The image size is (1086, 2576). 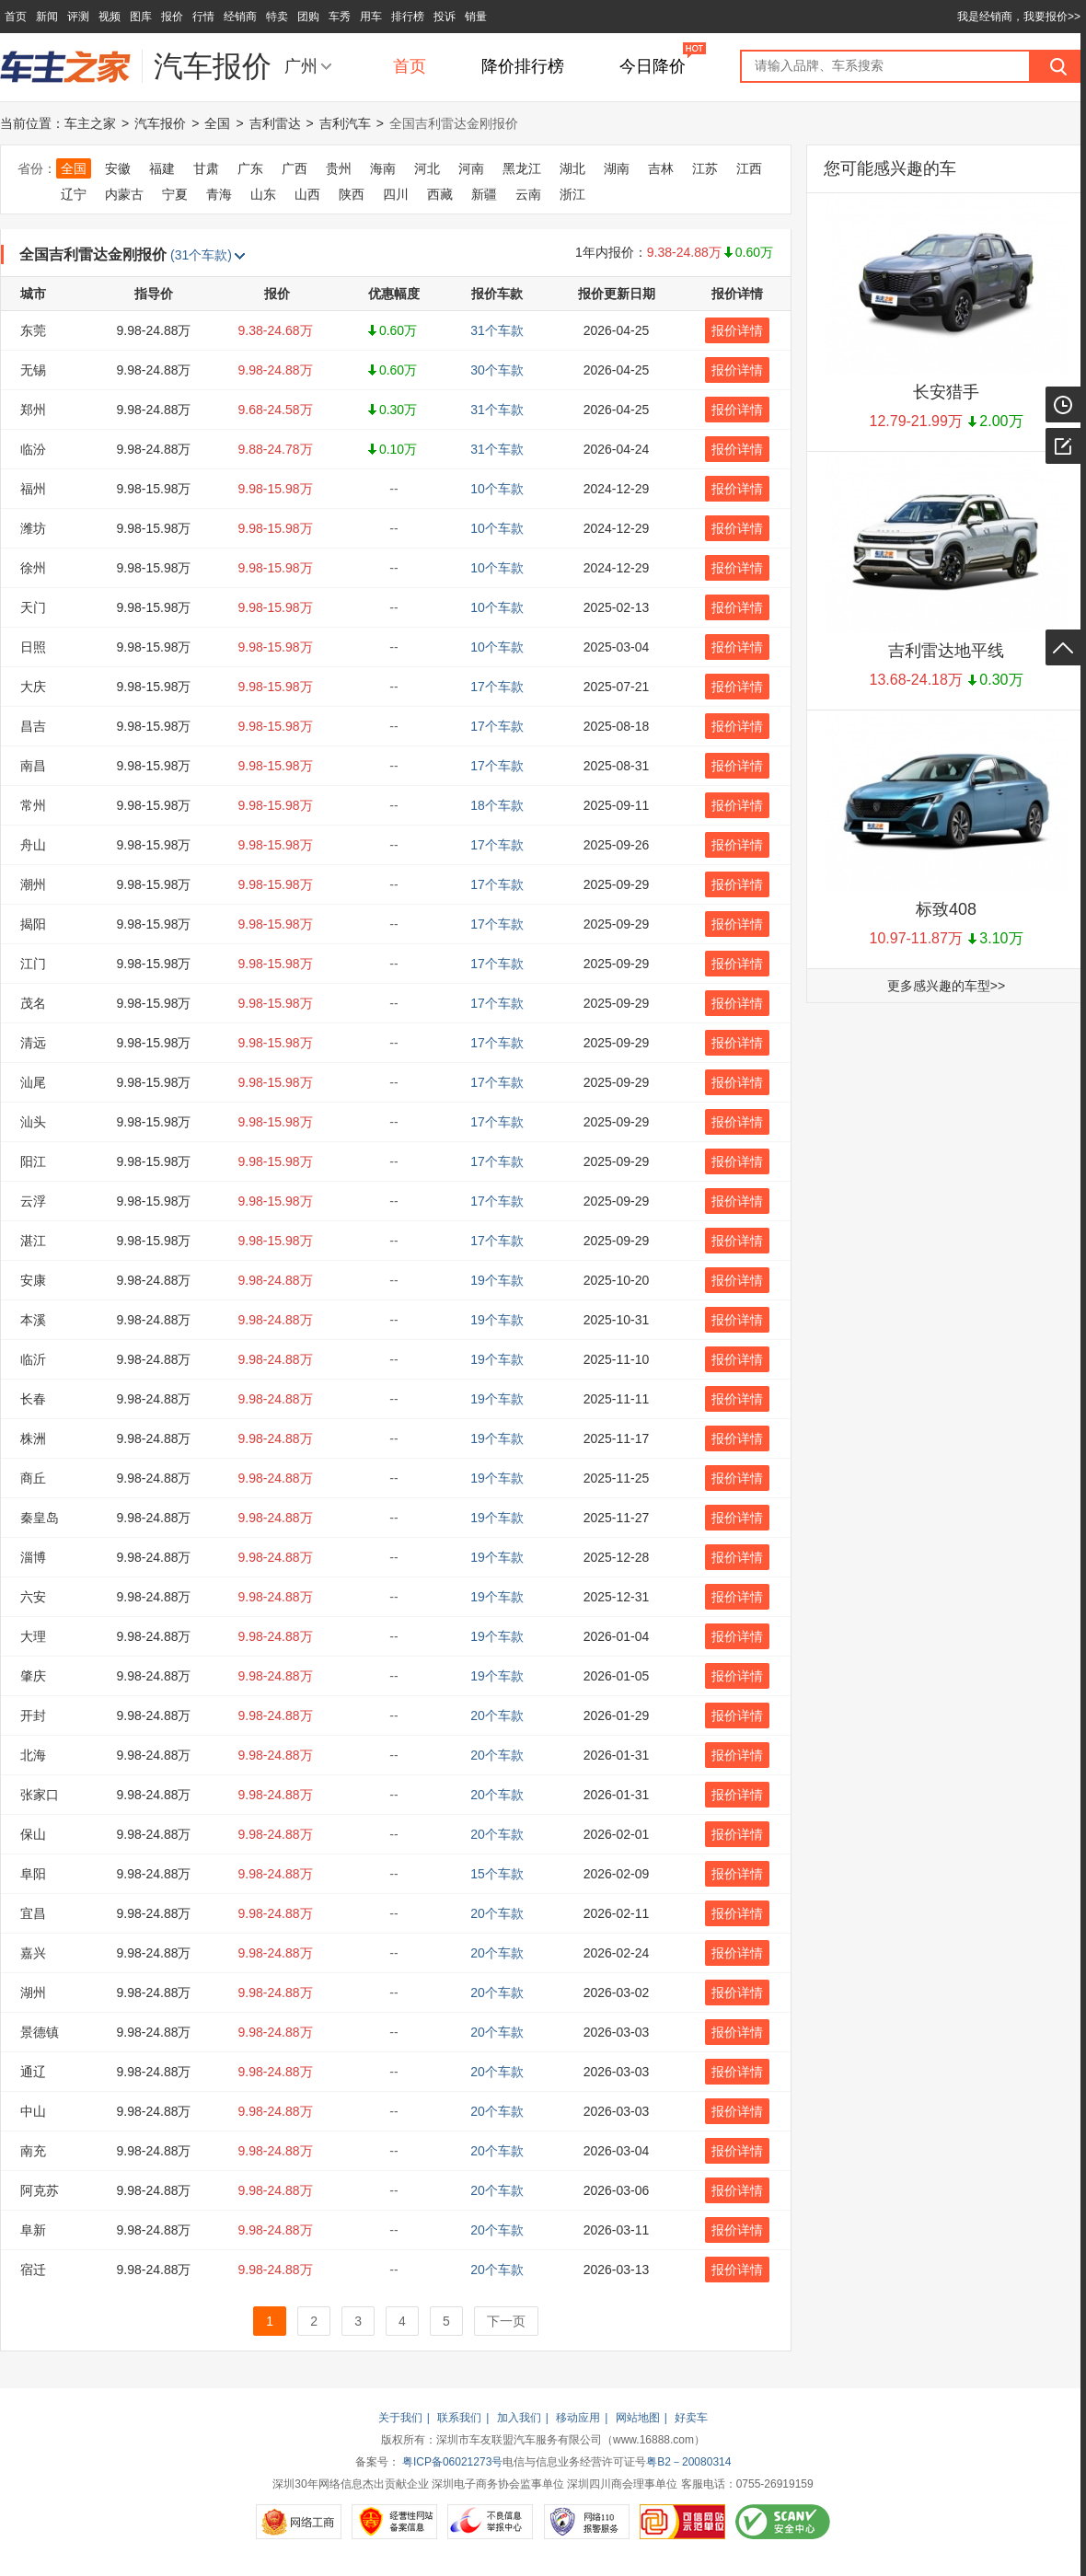 What do you see at coordinates (587, 2521) in the screenshot?
I see `网络110报警服务` at bounding box center [587, 2521].